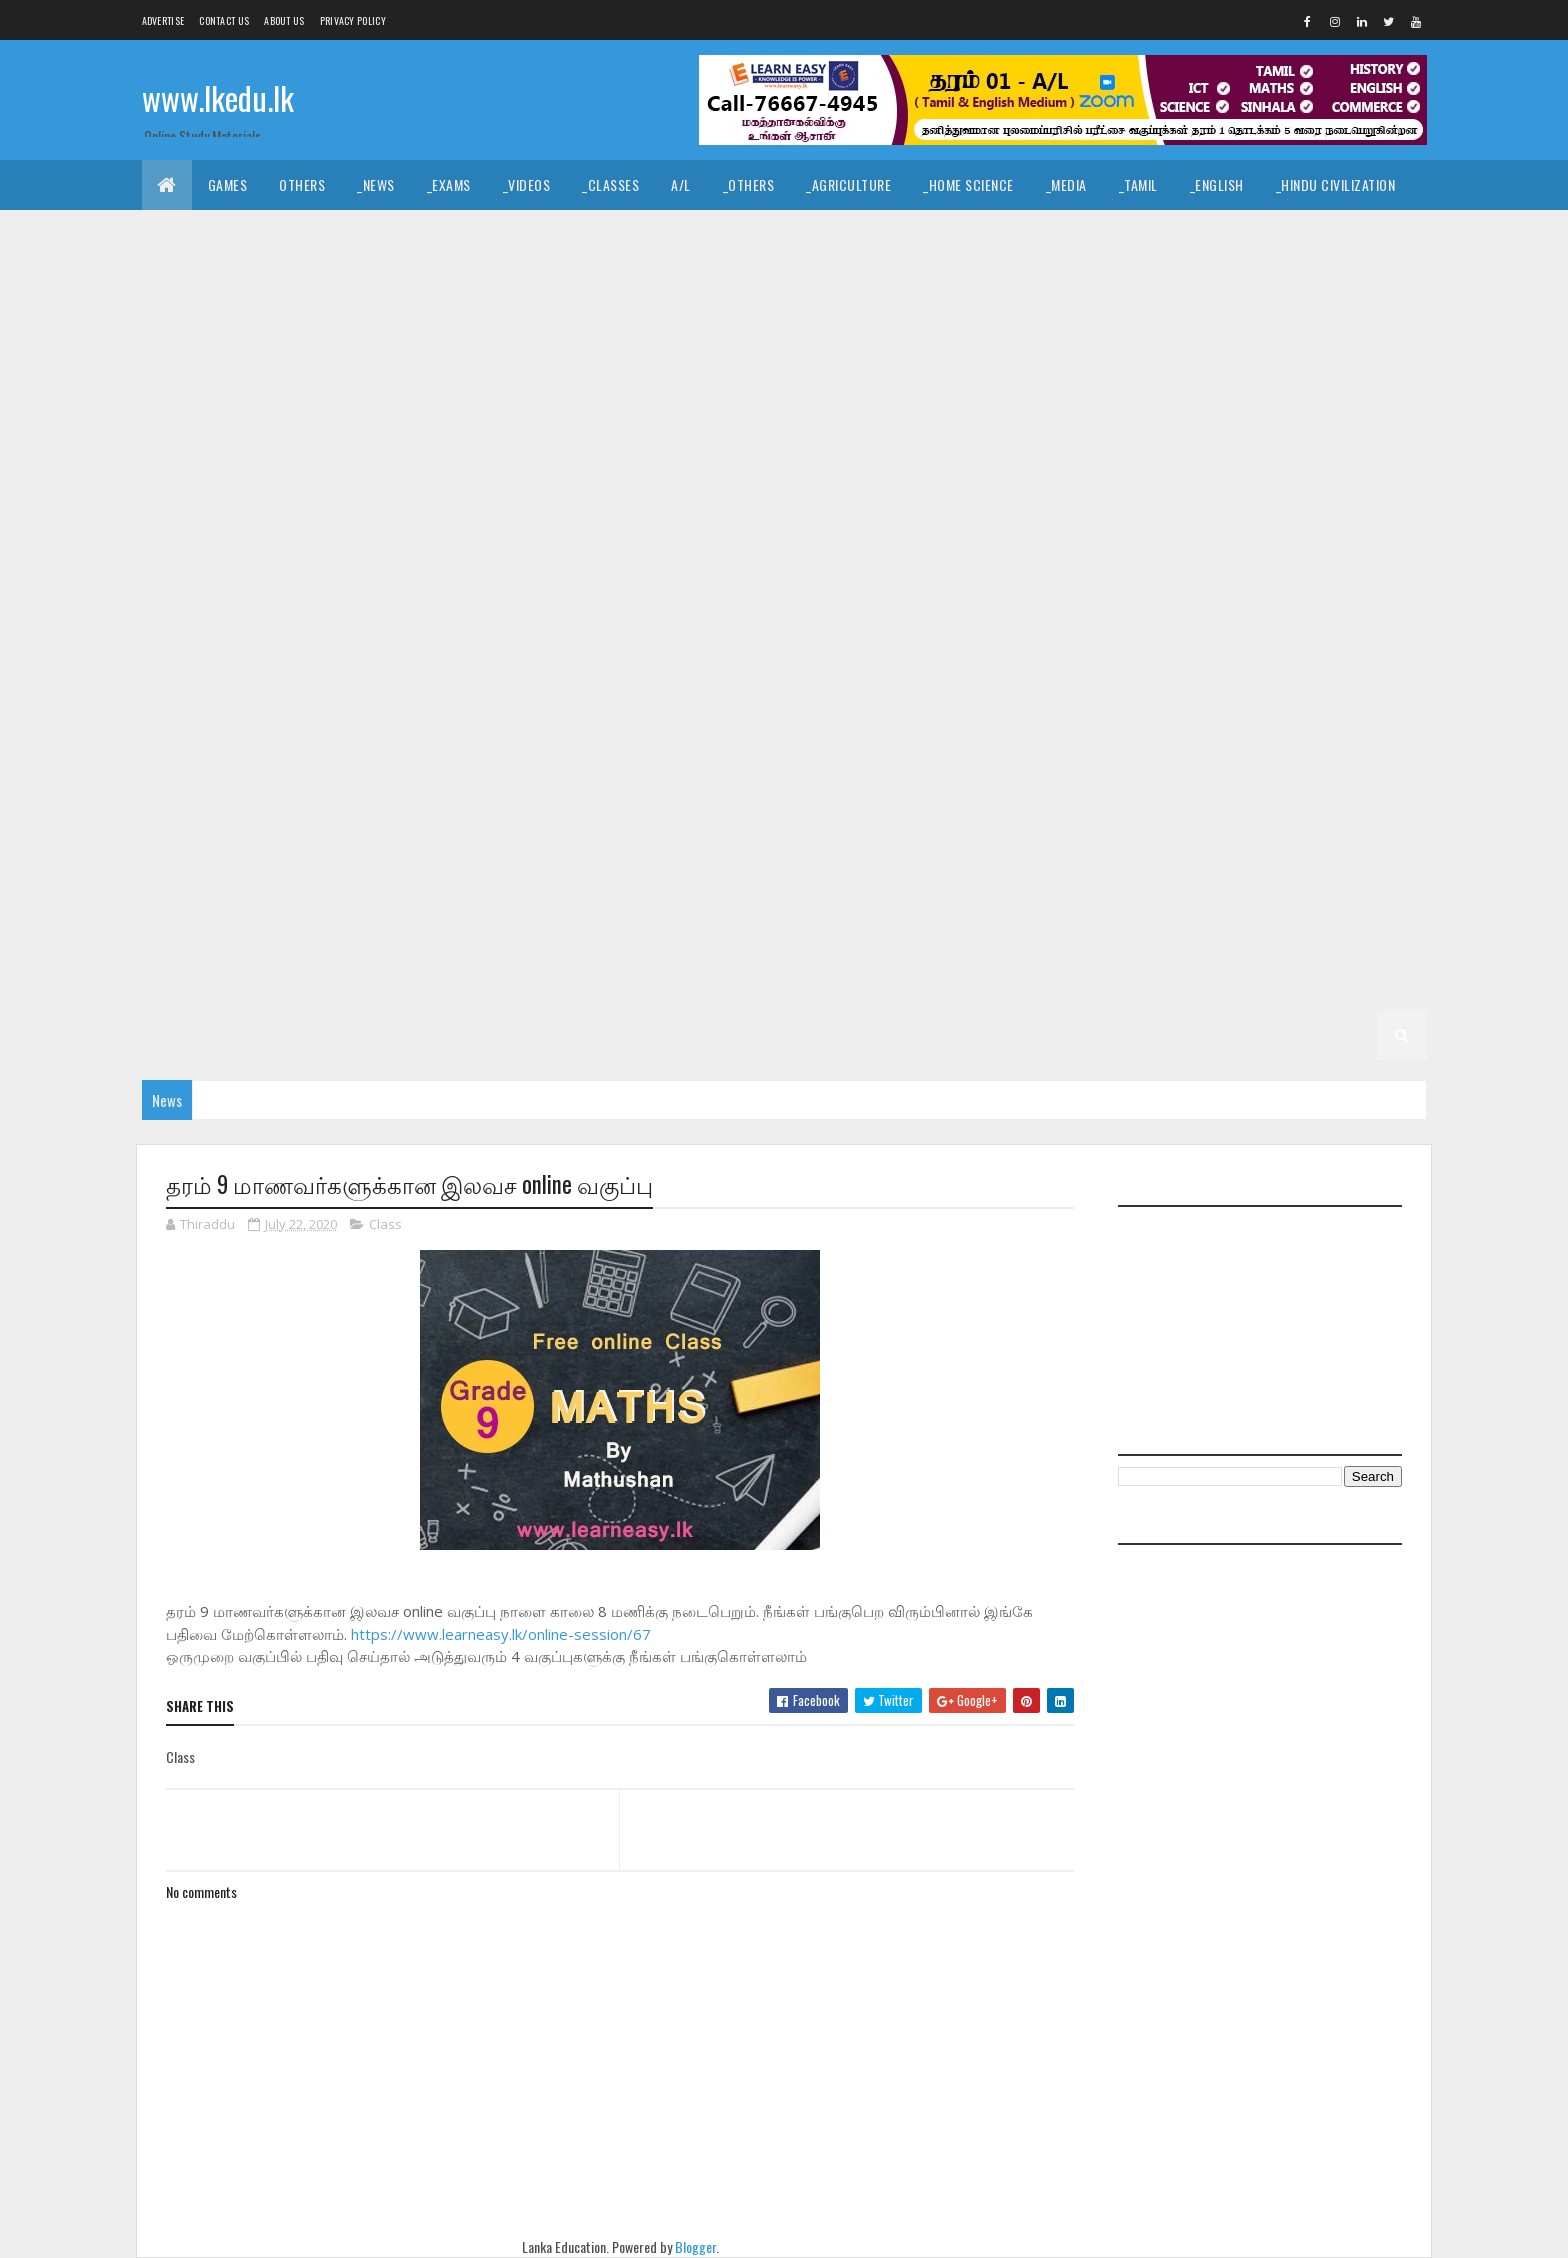 The height and width of the screenshot is (2258, 1568). I want to click on _Hindu Civilization, so click(1336, 184).